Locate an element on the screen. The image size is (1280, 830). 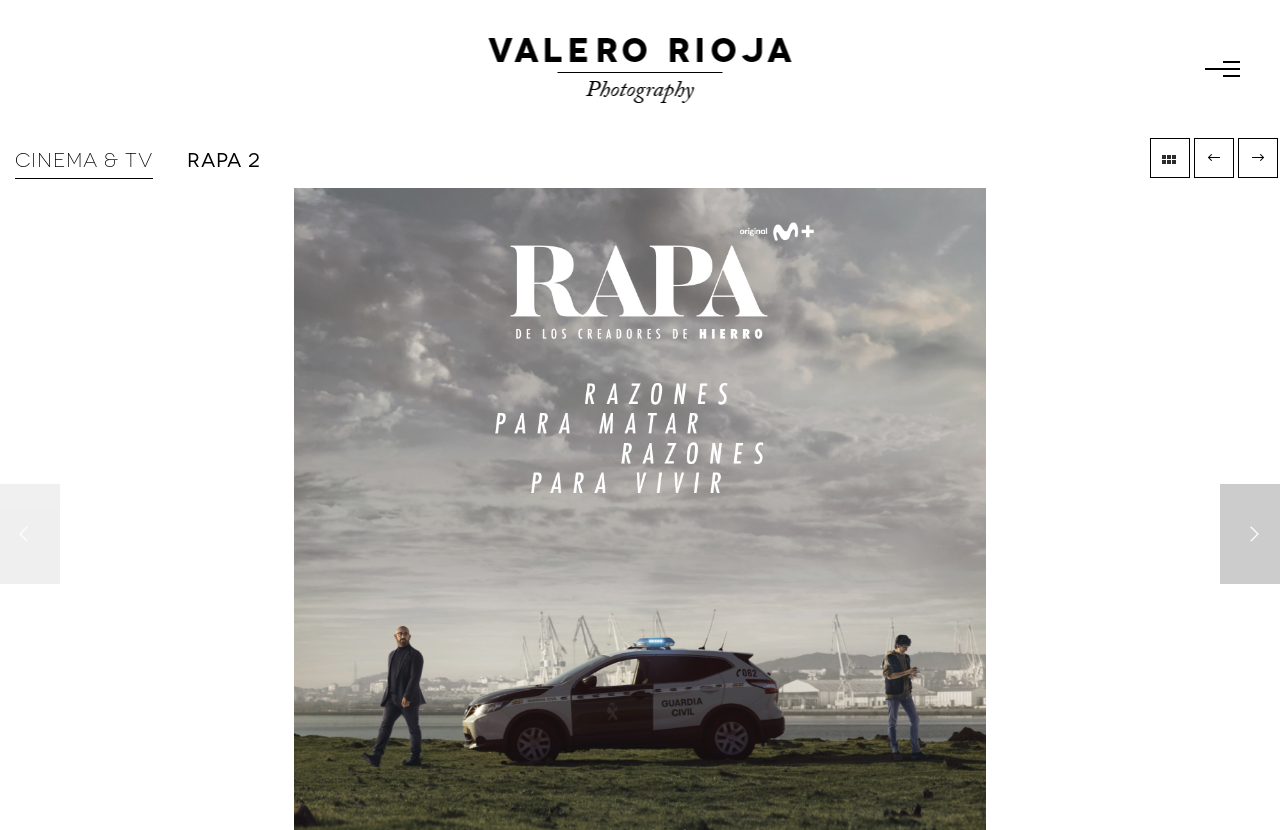
[Next] is located at coordinates (1250, 534).